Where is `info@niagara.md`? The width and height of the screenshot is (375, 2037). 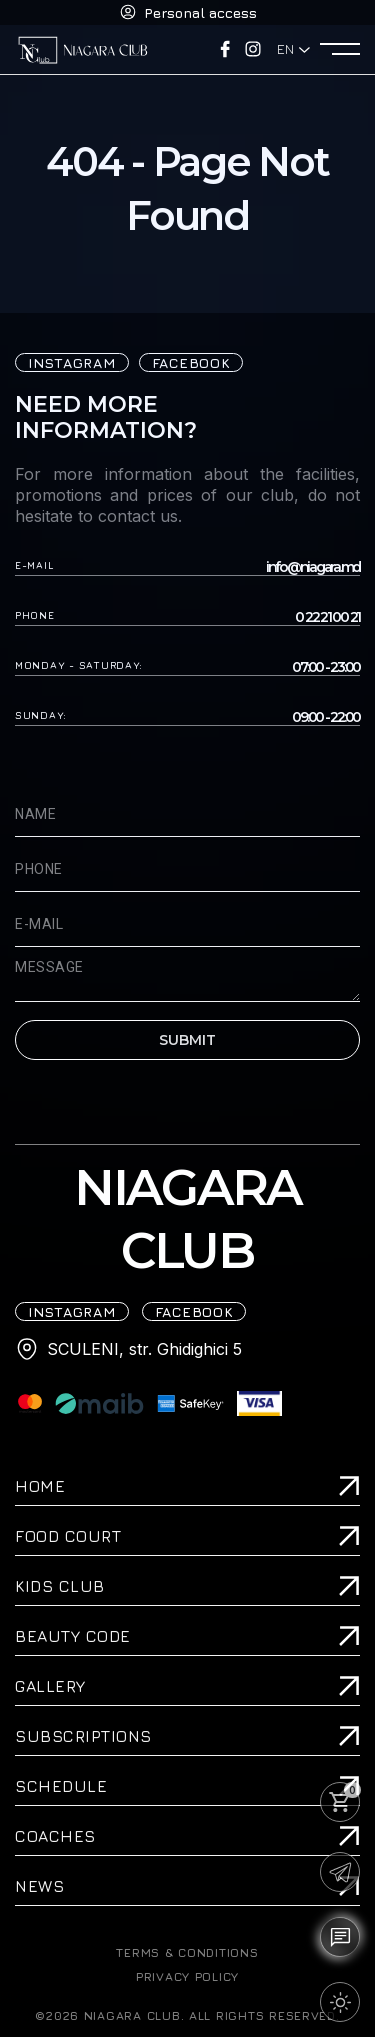 info@niagara.md is located at coordinates (313, 567).